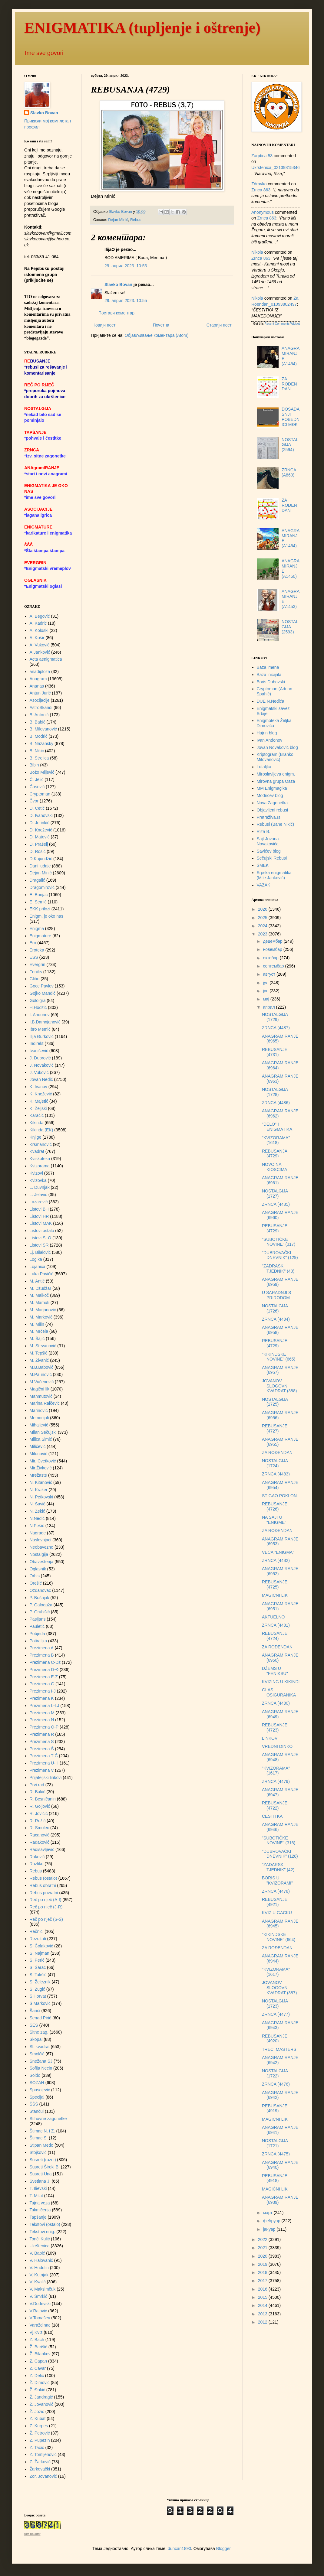  I want to click on Prezimena N, so click(42, 1719).